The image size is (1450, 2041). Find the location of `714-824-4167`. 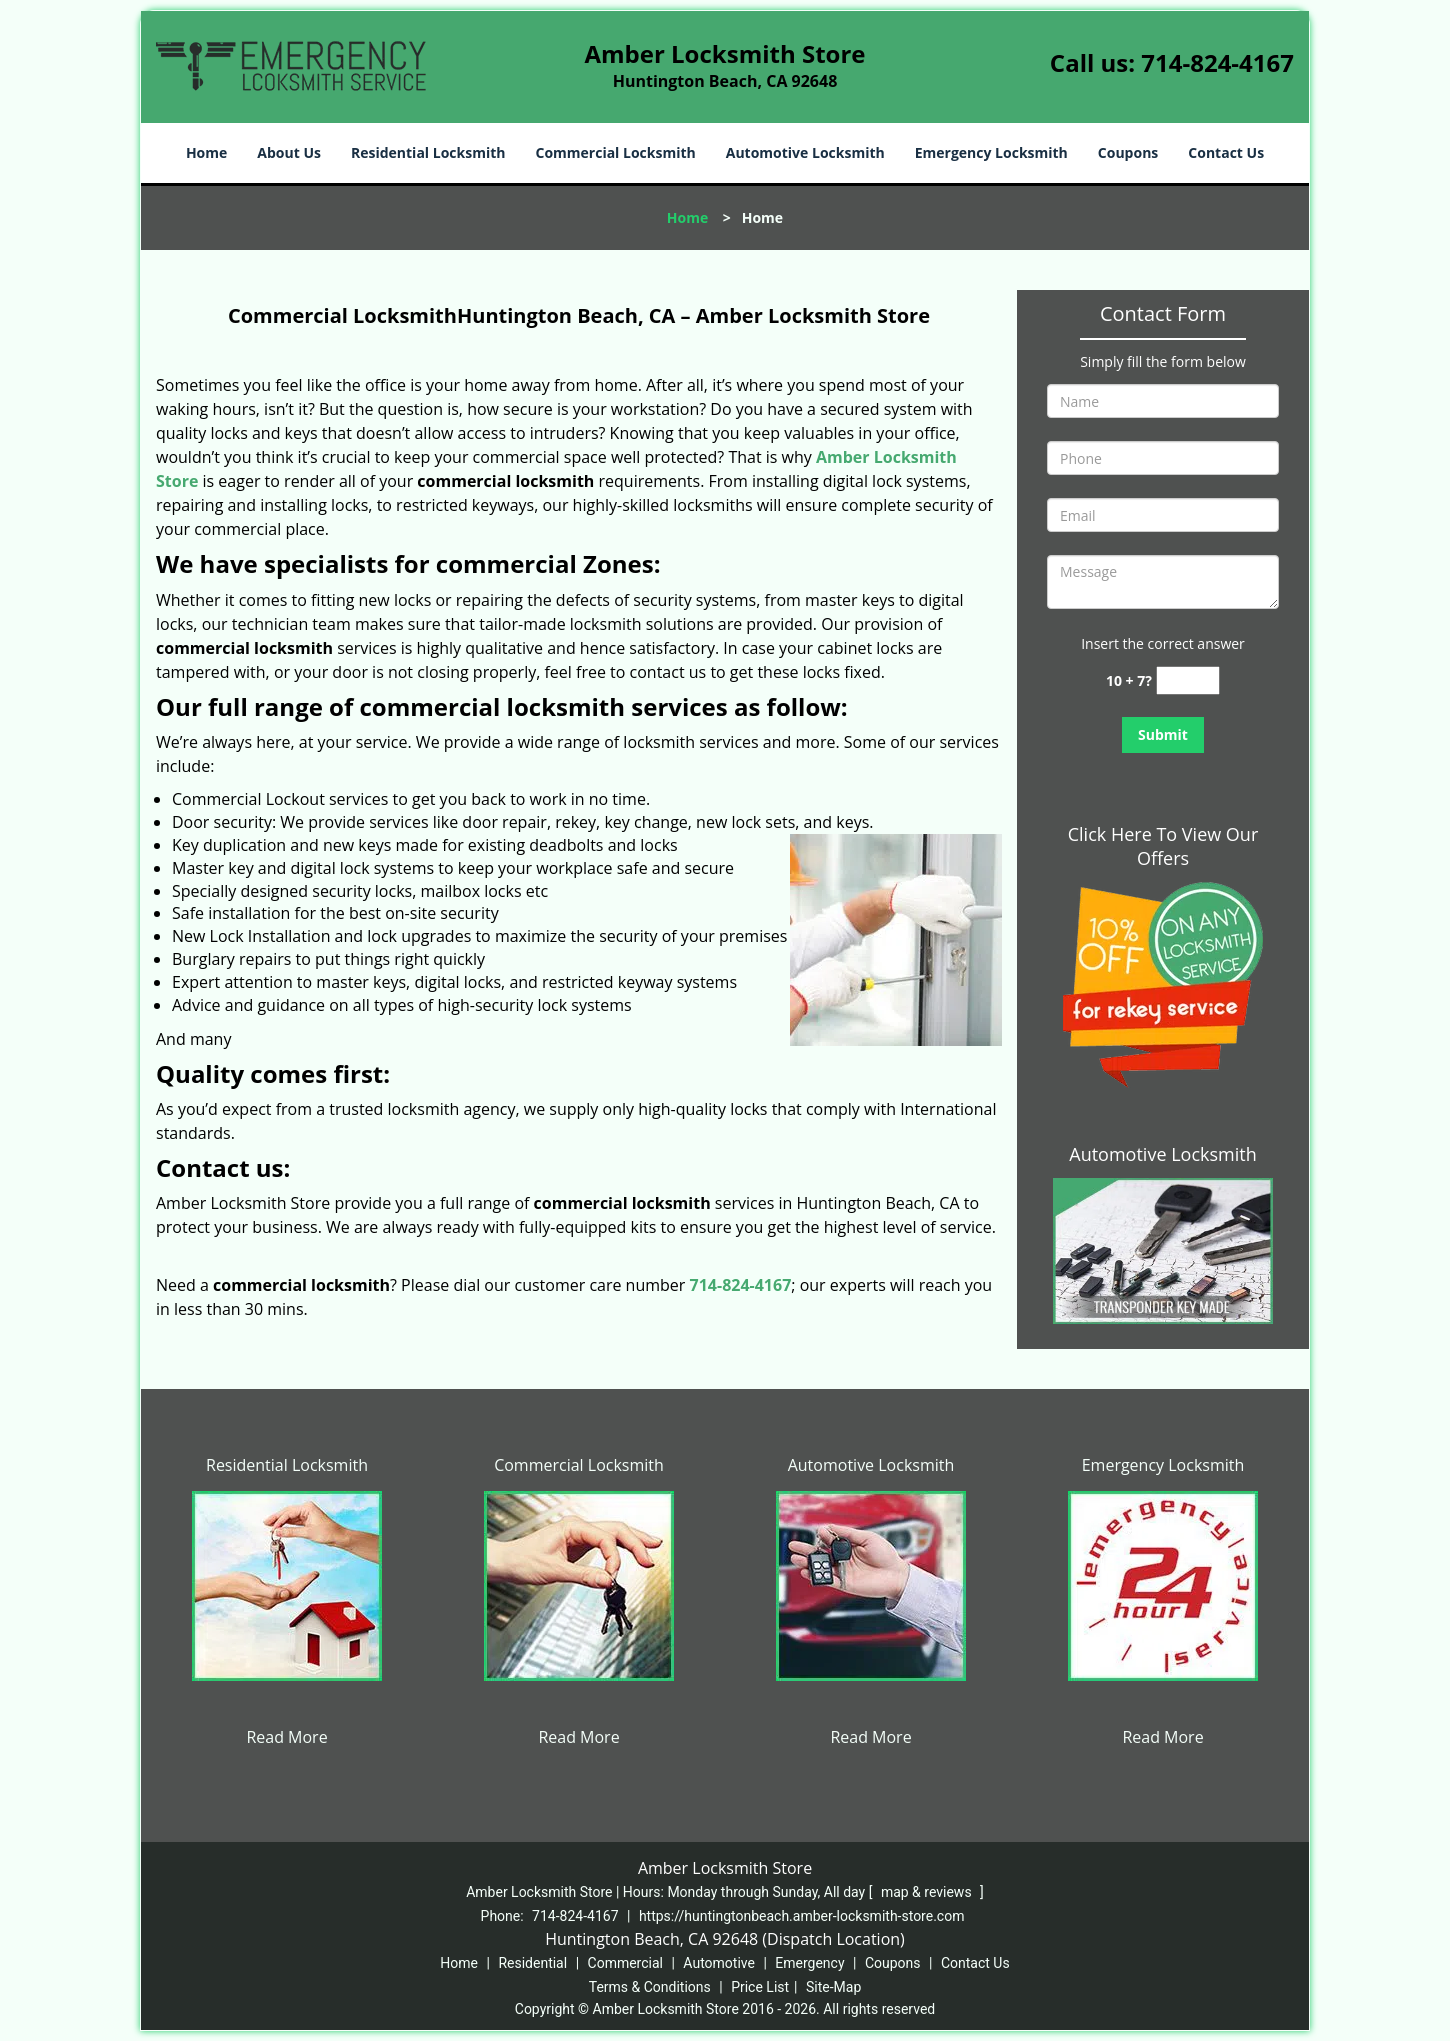

714-824-4167 is located at coordinates (1217, 62).